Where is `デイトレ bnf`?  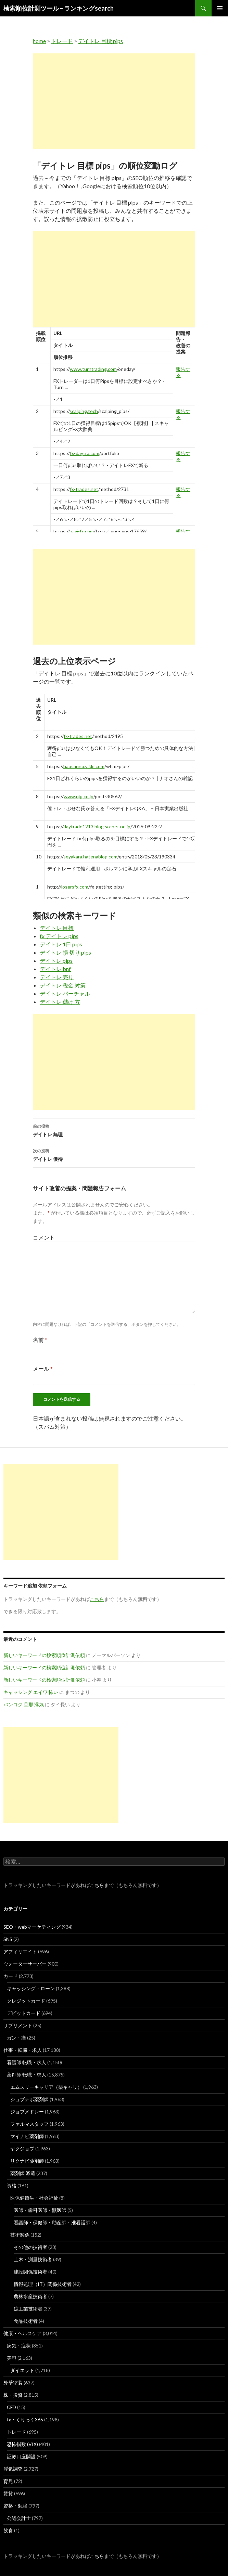
デイトレ bnf is located at coordinates (55, 969).